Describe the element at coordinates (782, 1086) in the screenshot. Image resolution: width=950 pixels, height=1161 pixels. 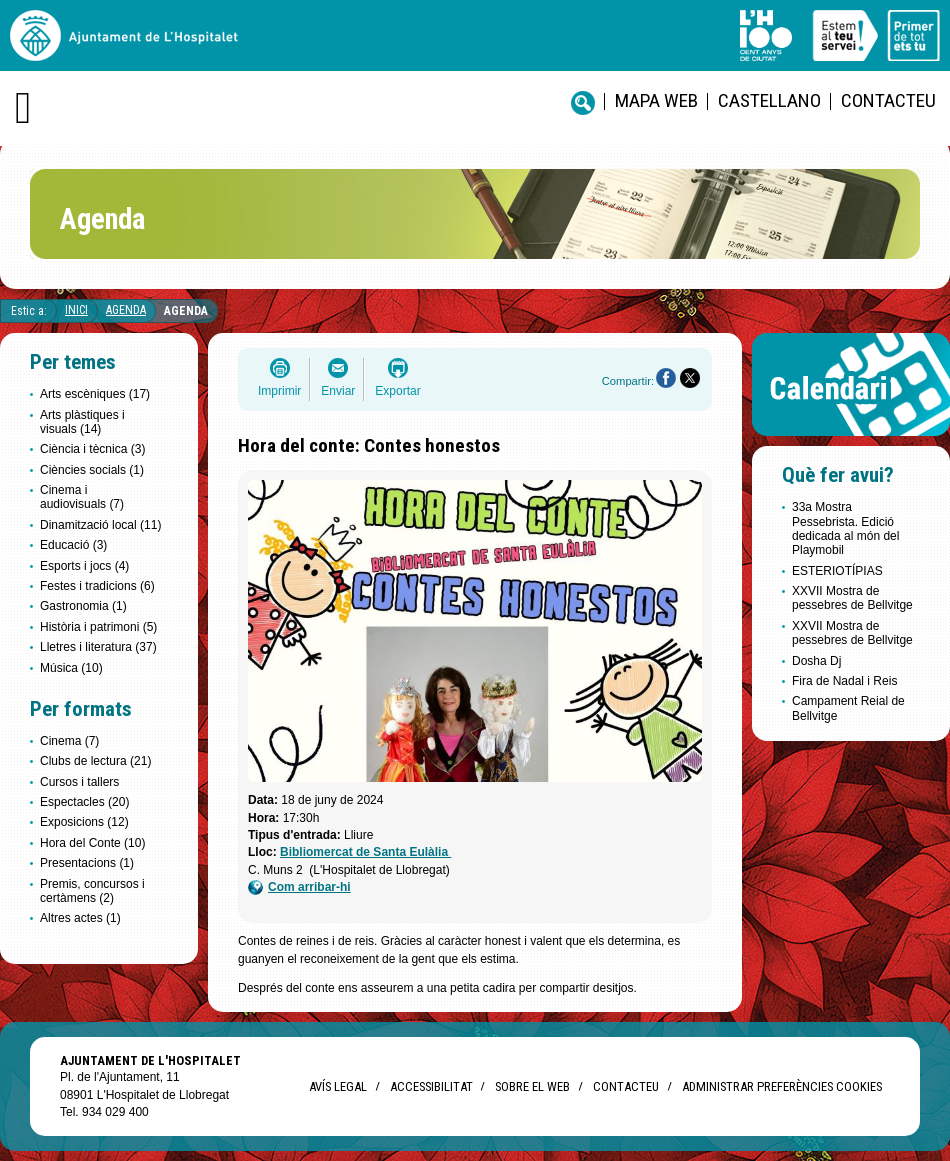
I see `Administrar preferències Cookies` at that location.